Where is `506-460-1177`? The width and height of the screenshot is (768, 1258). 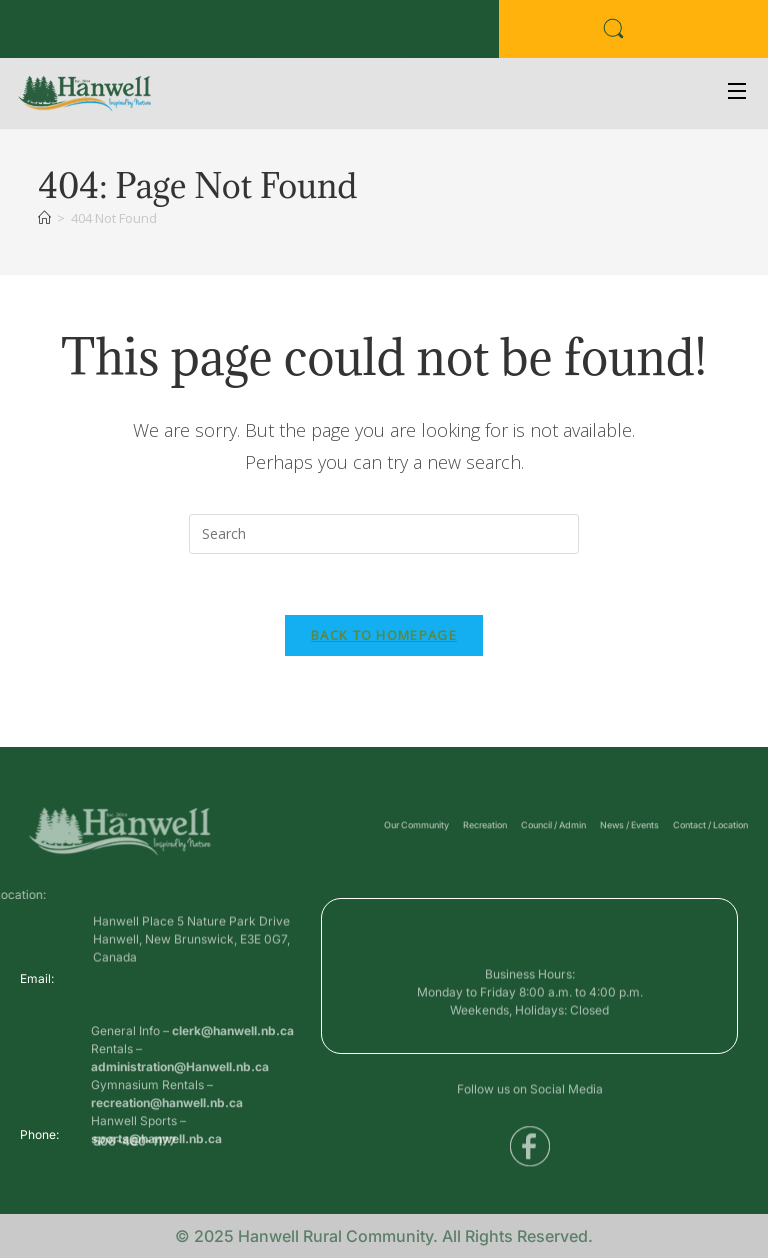
506-460-1177 is located at coordinates (134, 1145).